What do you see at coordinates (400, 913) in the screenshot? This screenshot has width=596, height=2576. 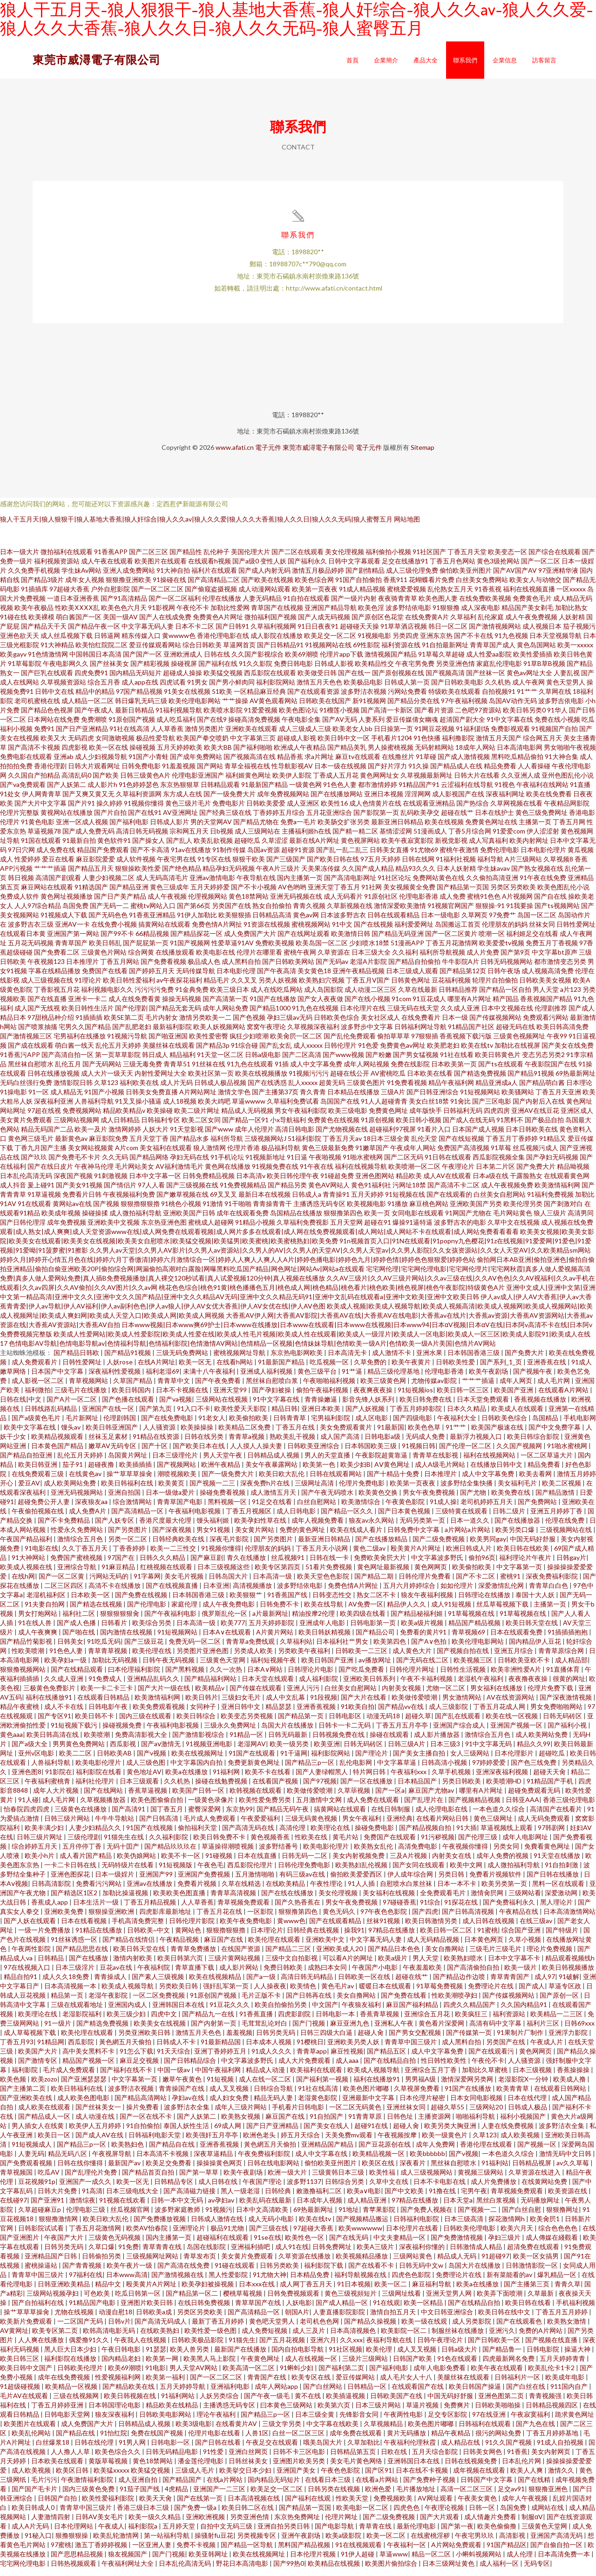 I see `激情深爱欧美激情` at bounding box center [400, 913].